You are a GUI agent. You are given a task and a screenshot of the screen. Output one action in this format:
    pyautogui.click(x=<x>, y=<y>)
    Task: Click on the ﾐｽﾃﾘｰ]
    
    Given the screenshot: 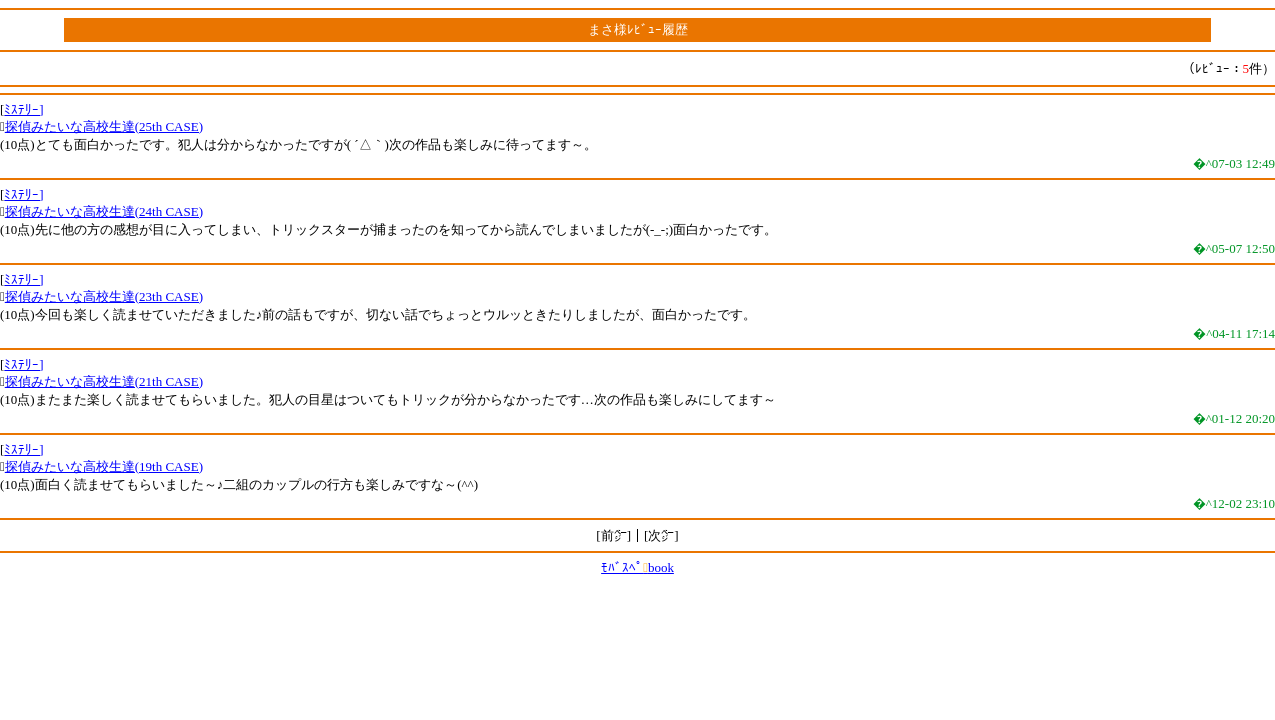 What is the action you would take?
    pyautogui.click(x=23, y=109)
    